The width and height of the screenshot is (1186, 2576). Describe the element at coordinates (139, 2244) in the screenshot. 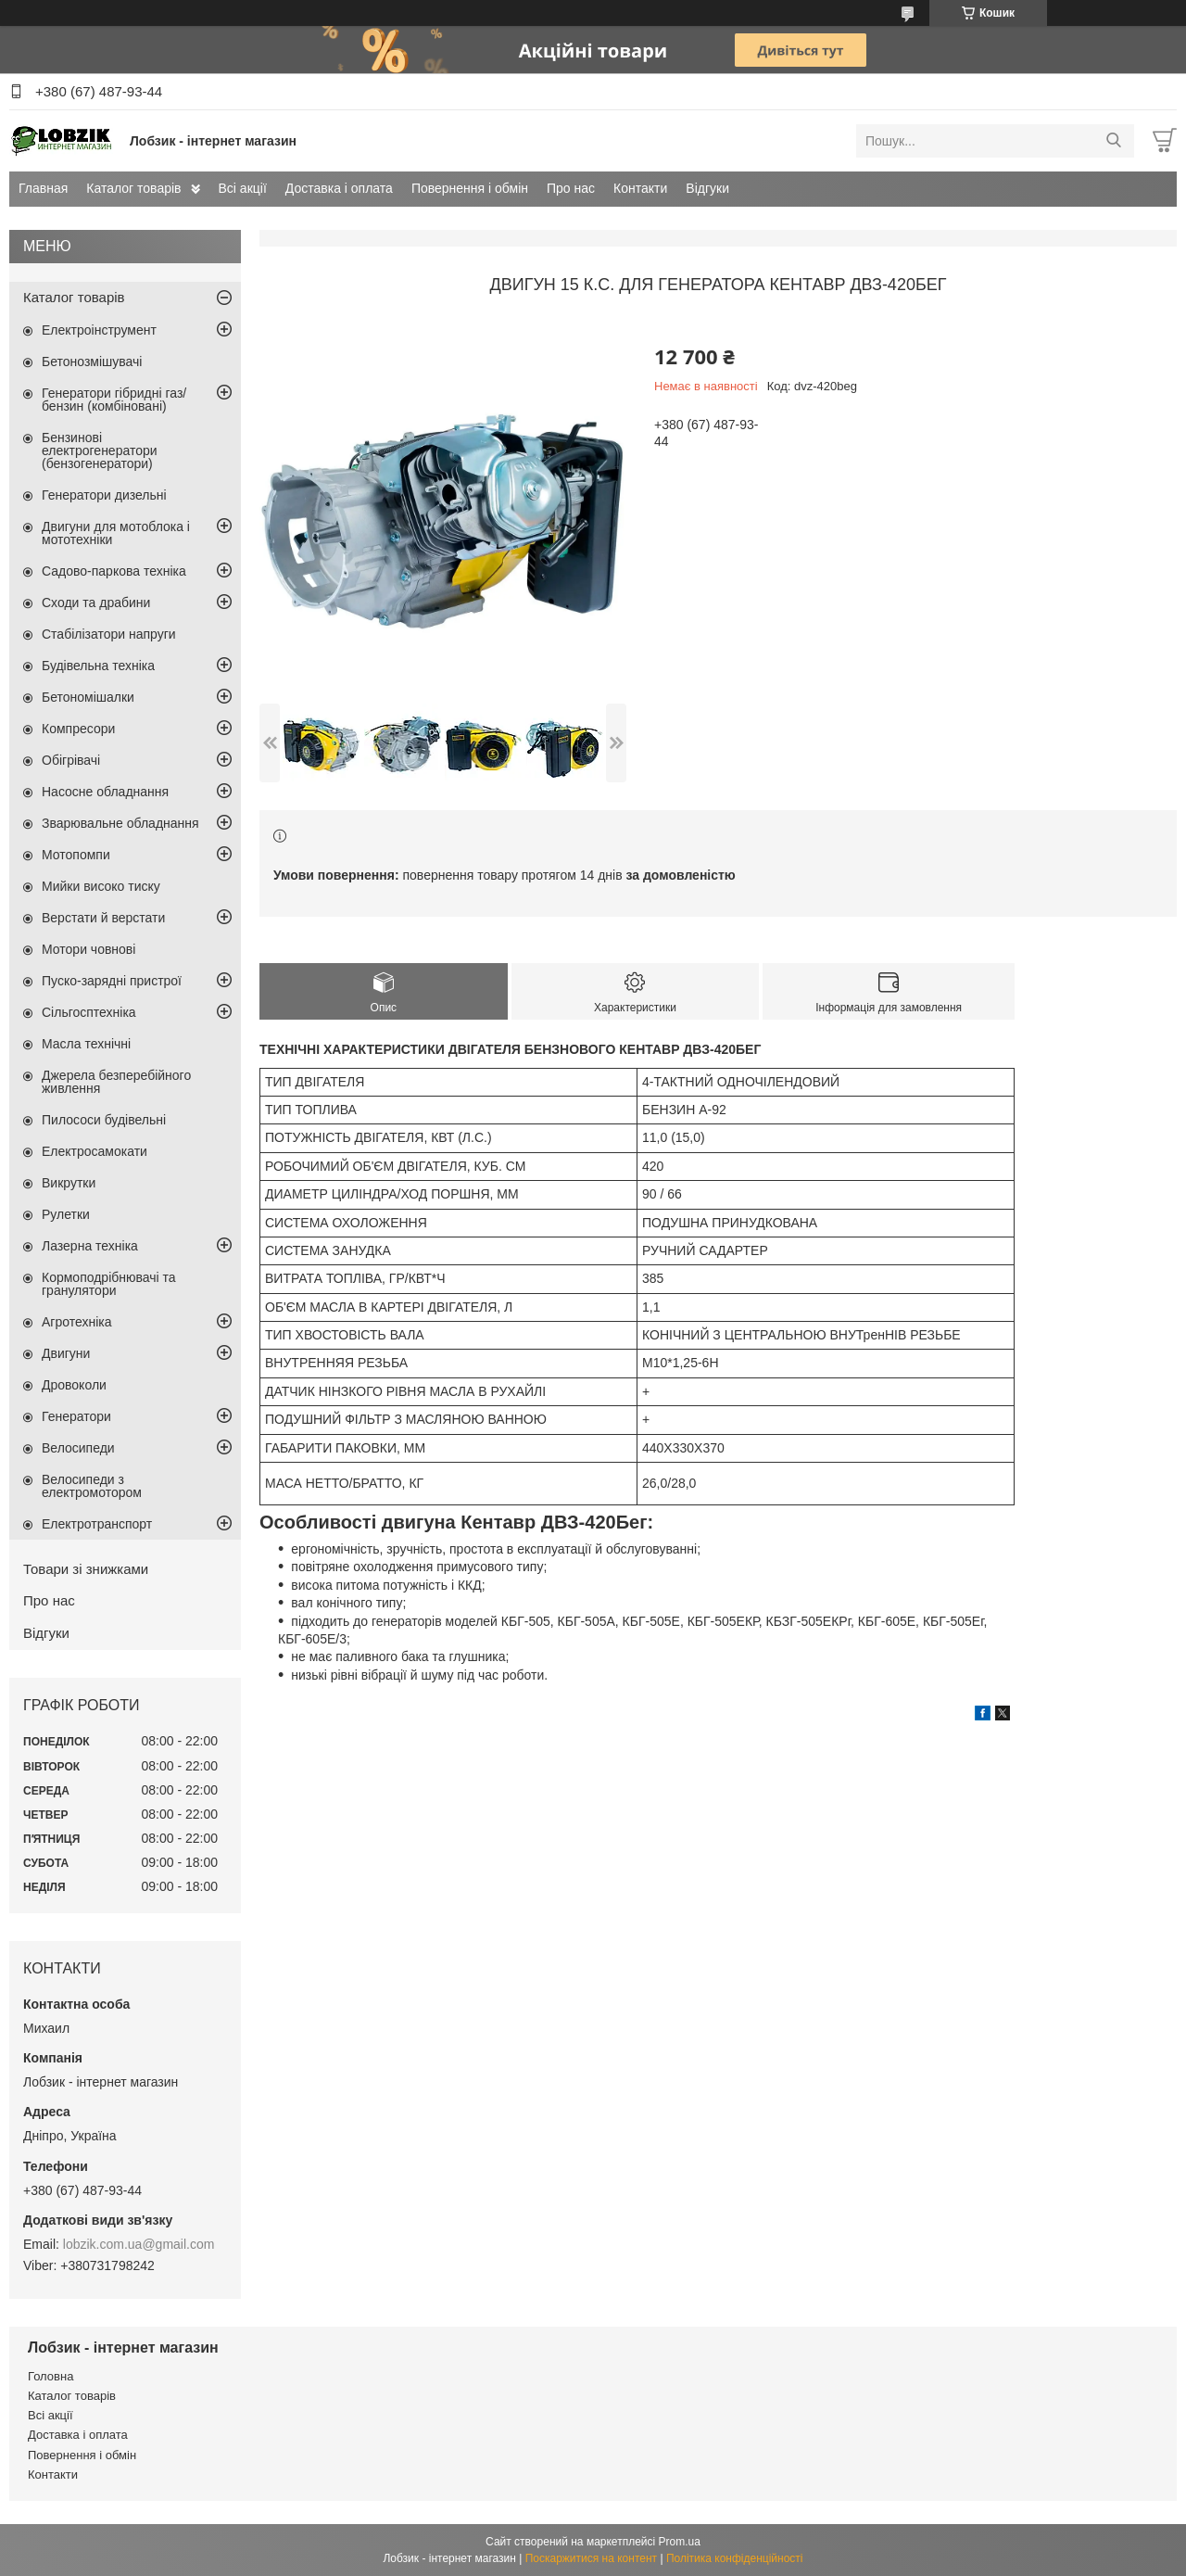

I see `lobzik.com.ua@gmail.com` at that location.